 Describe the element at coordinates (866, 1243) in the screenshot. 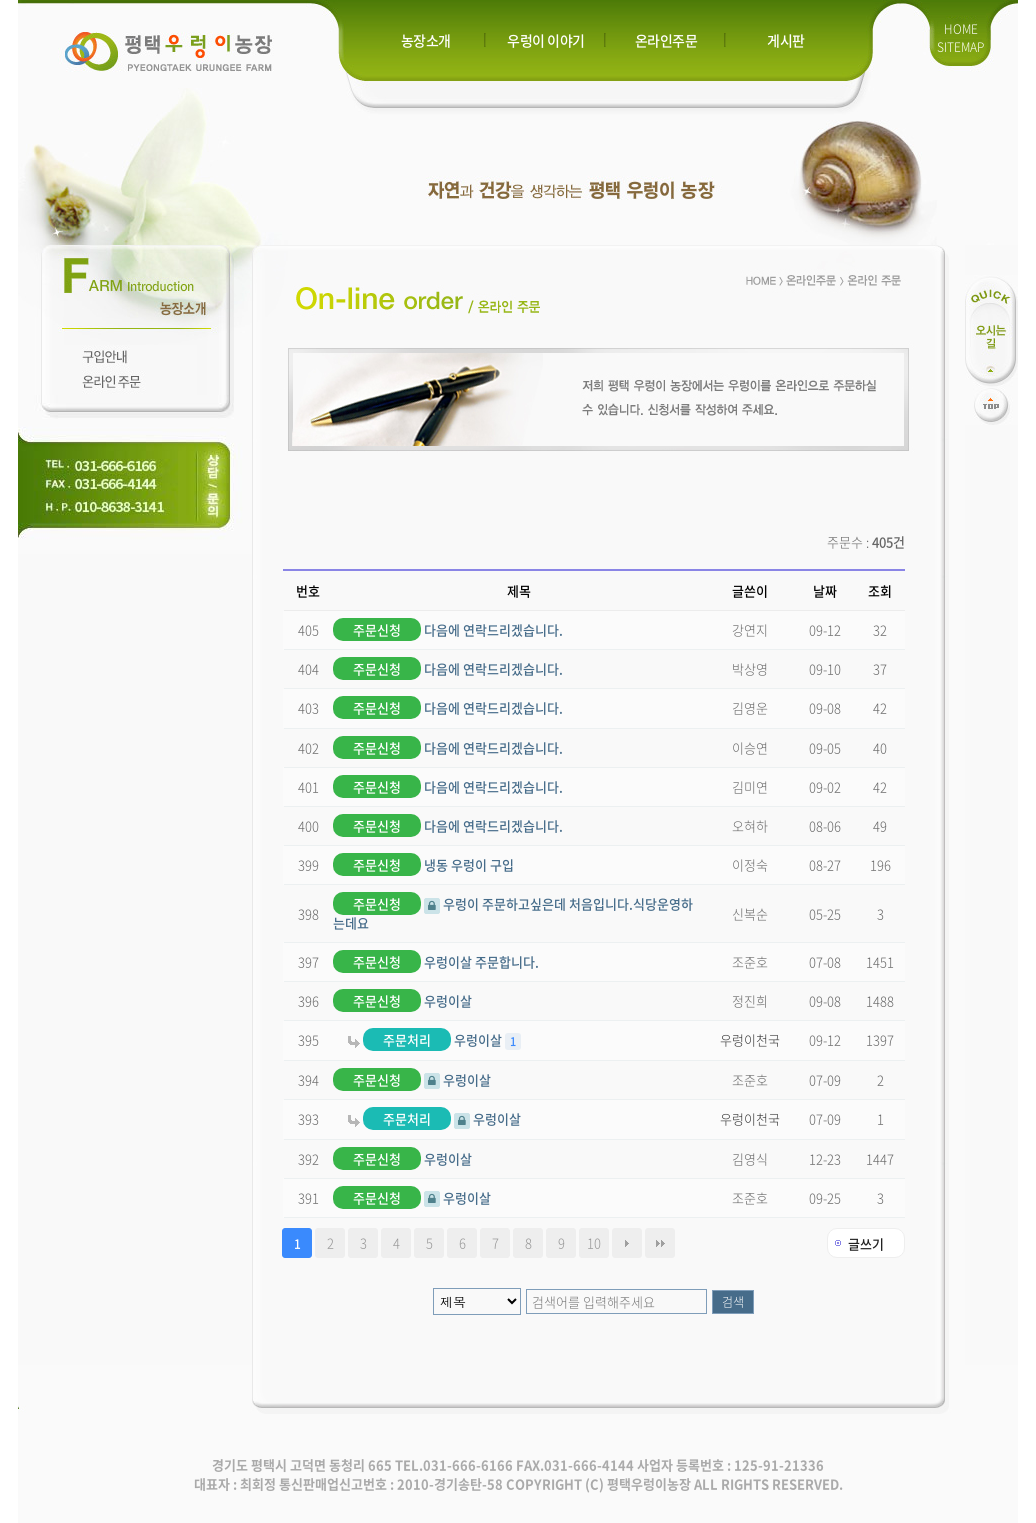

I see `글쓰기` at that location.